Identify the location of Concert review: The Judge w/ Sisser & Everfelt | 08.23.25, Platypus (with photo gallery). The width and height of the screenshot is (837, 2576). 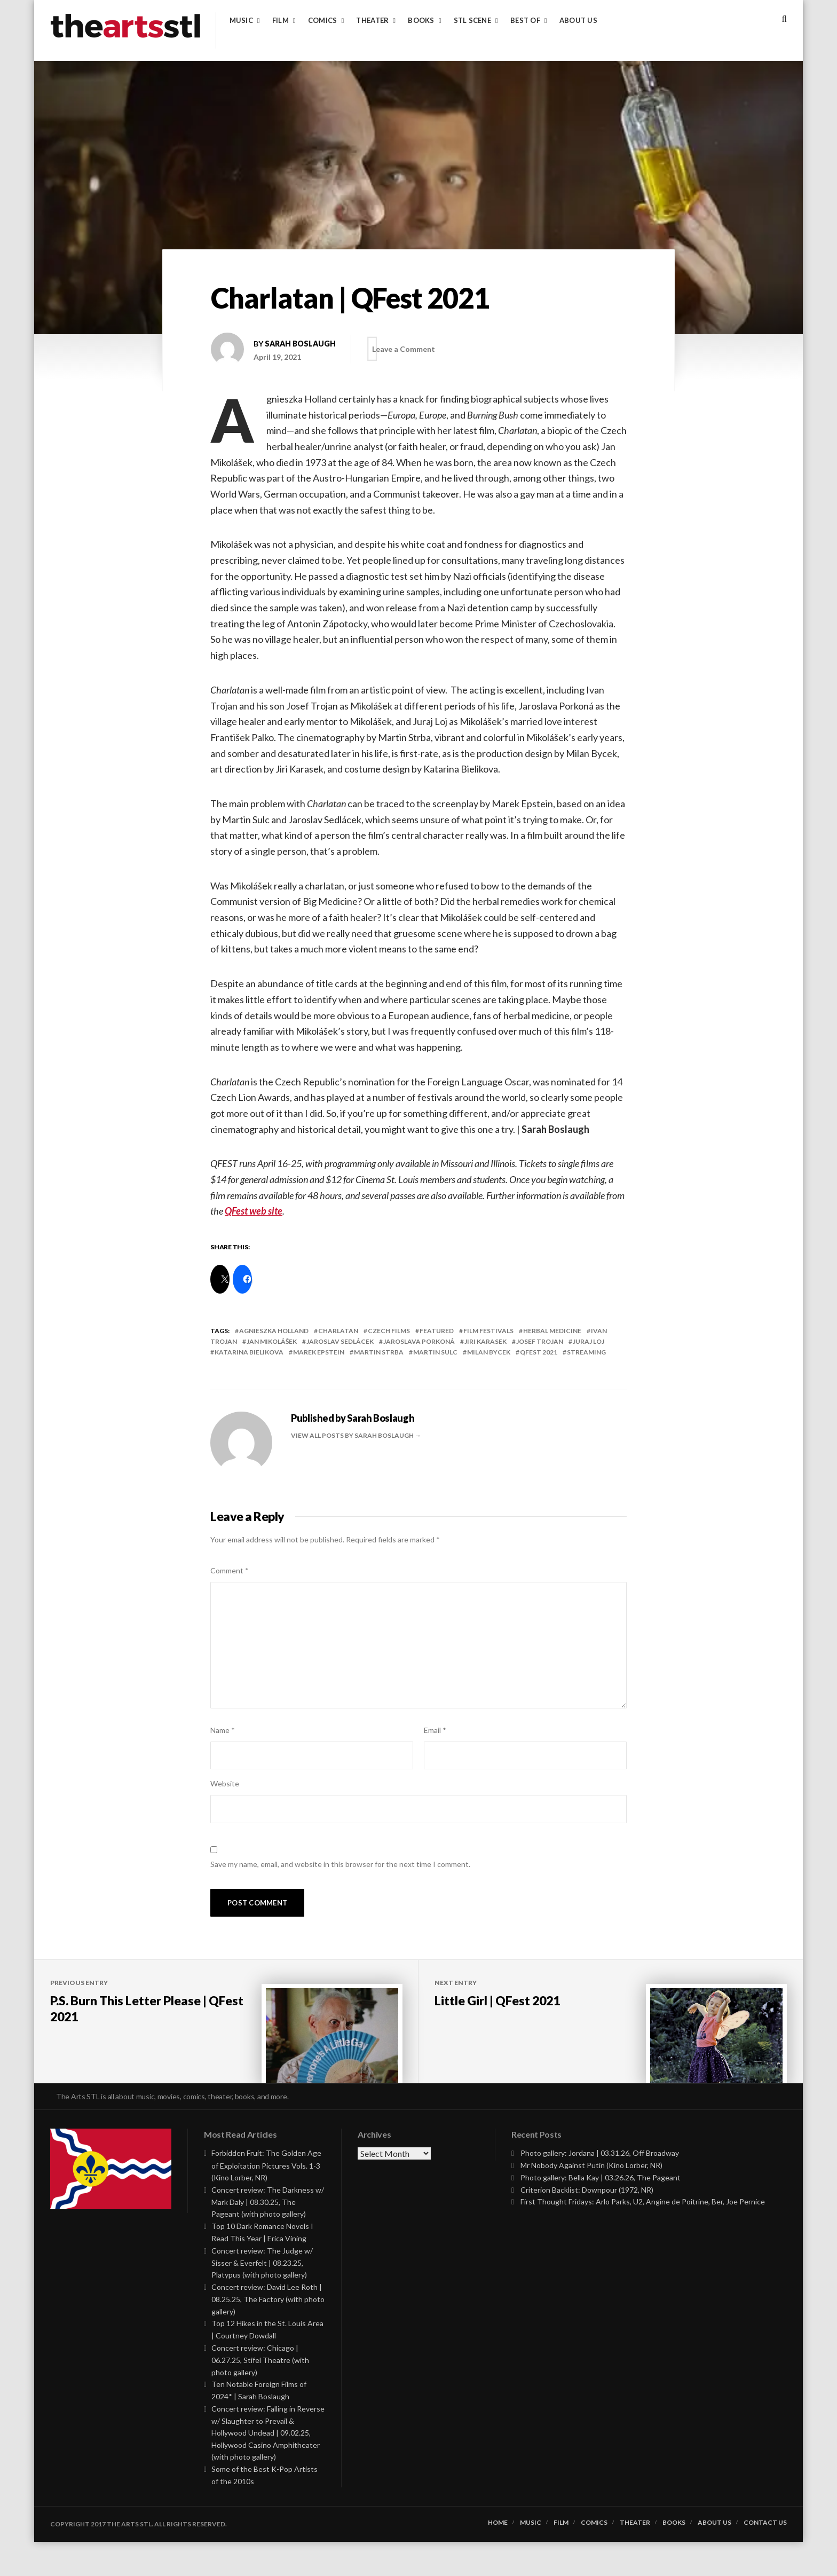
(262, 2297).